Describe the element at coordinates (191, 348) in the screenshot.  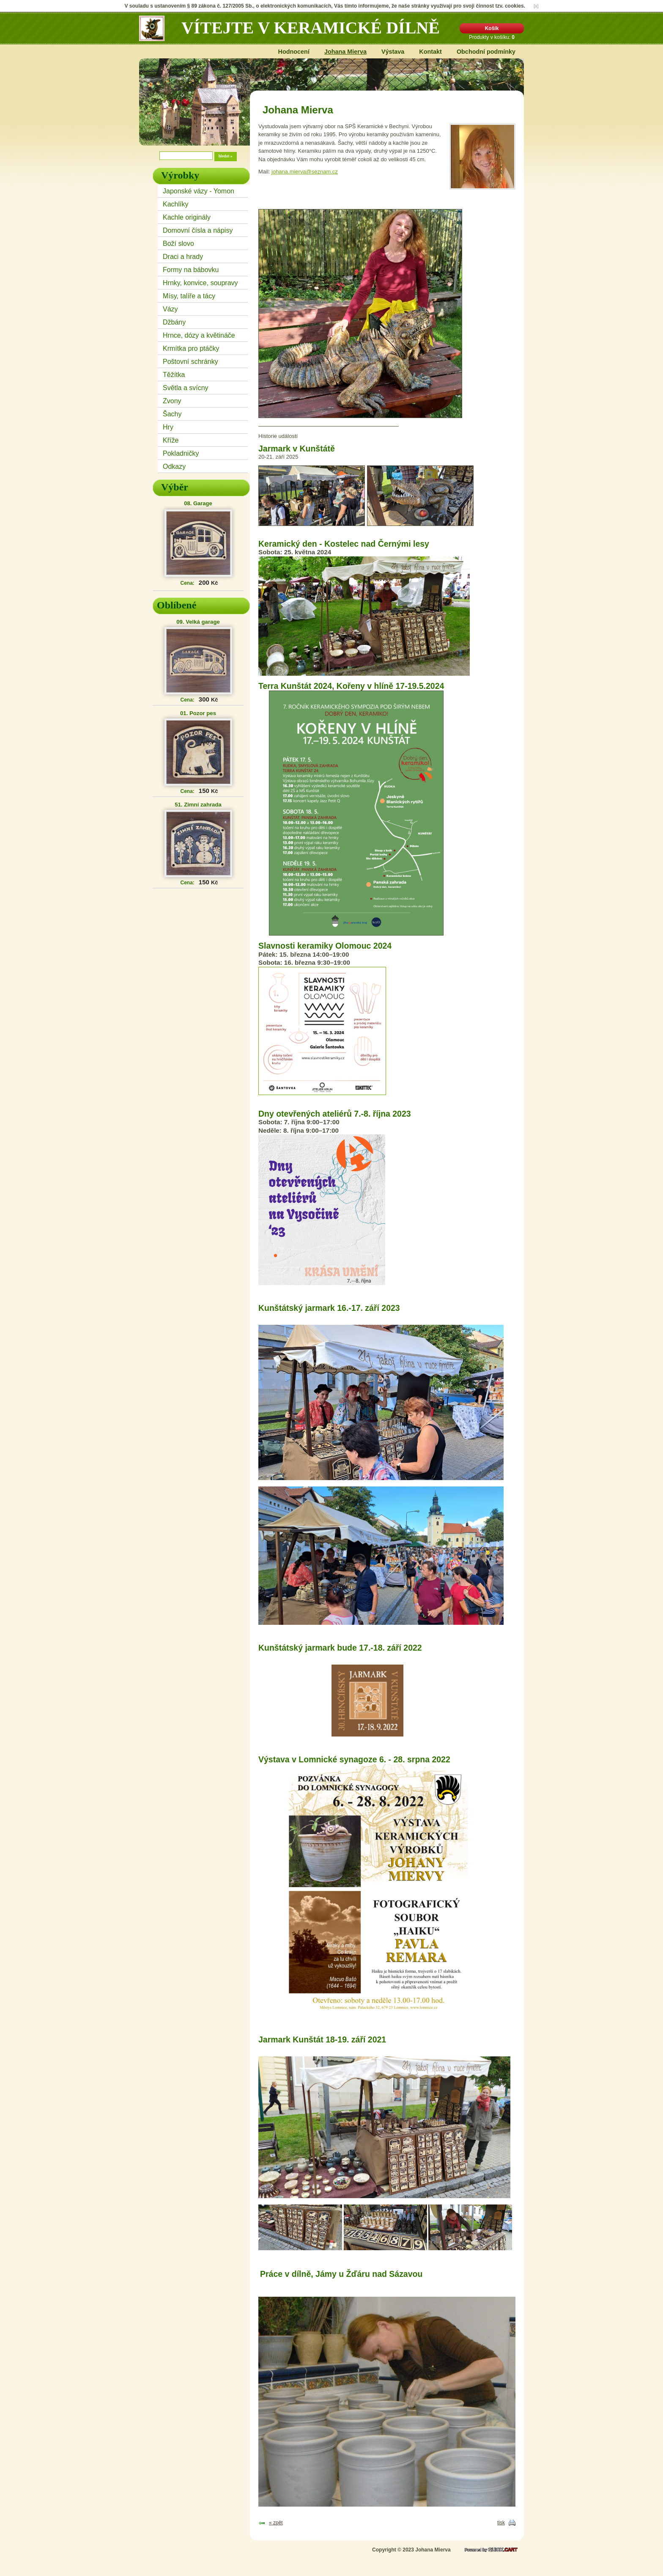
I see `Krmítka pro ptáčky` at that location.